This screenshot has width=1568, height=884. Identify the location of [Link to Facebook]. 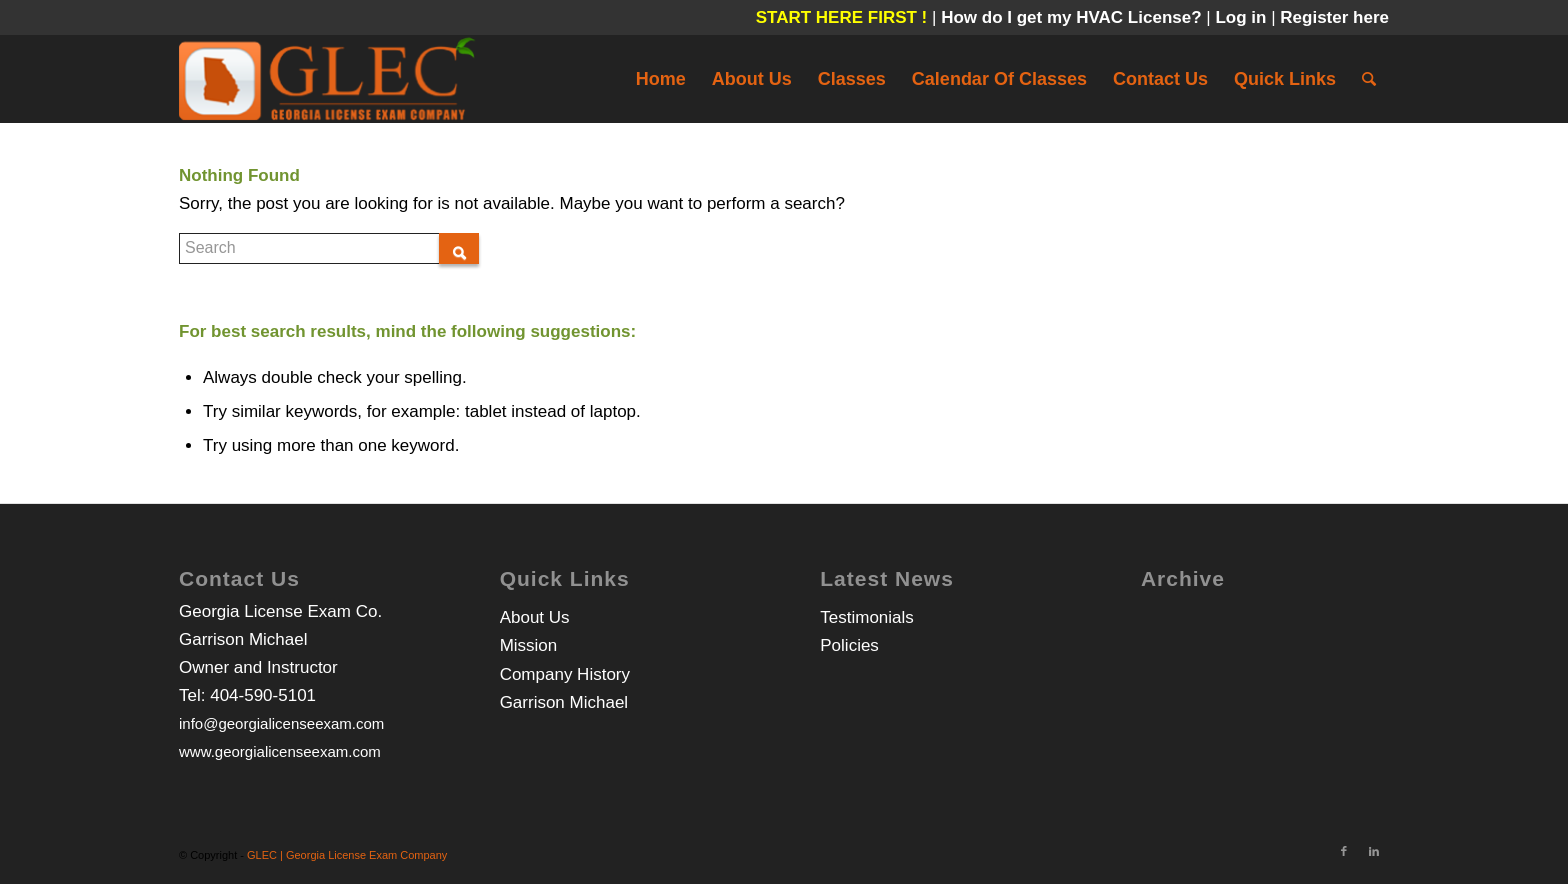
(1344, 851).